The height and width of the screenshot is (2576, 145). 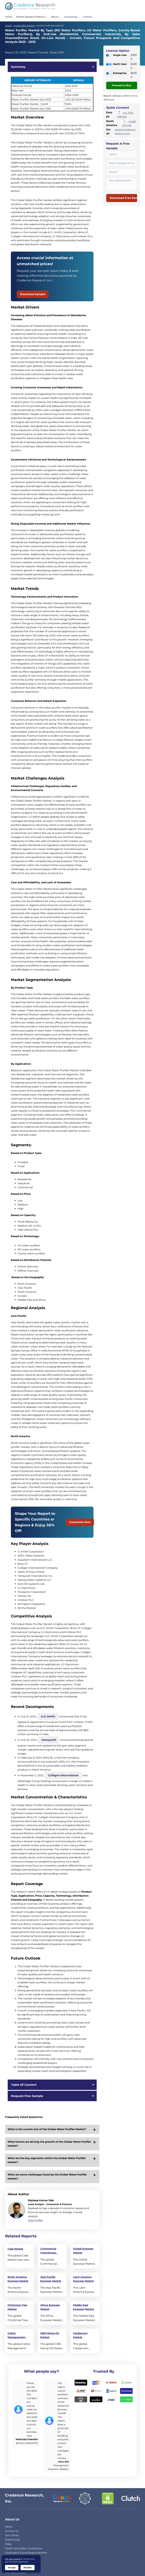 What do you see at coordinates (78, 17) in the screenshot?
I see `[Consulting submenu]` at bounding box center [78, 17].